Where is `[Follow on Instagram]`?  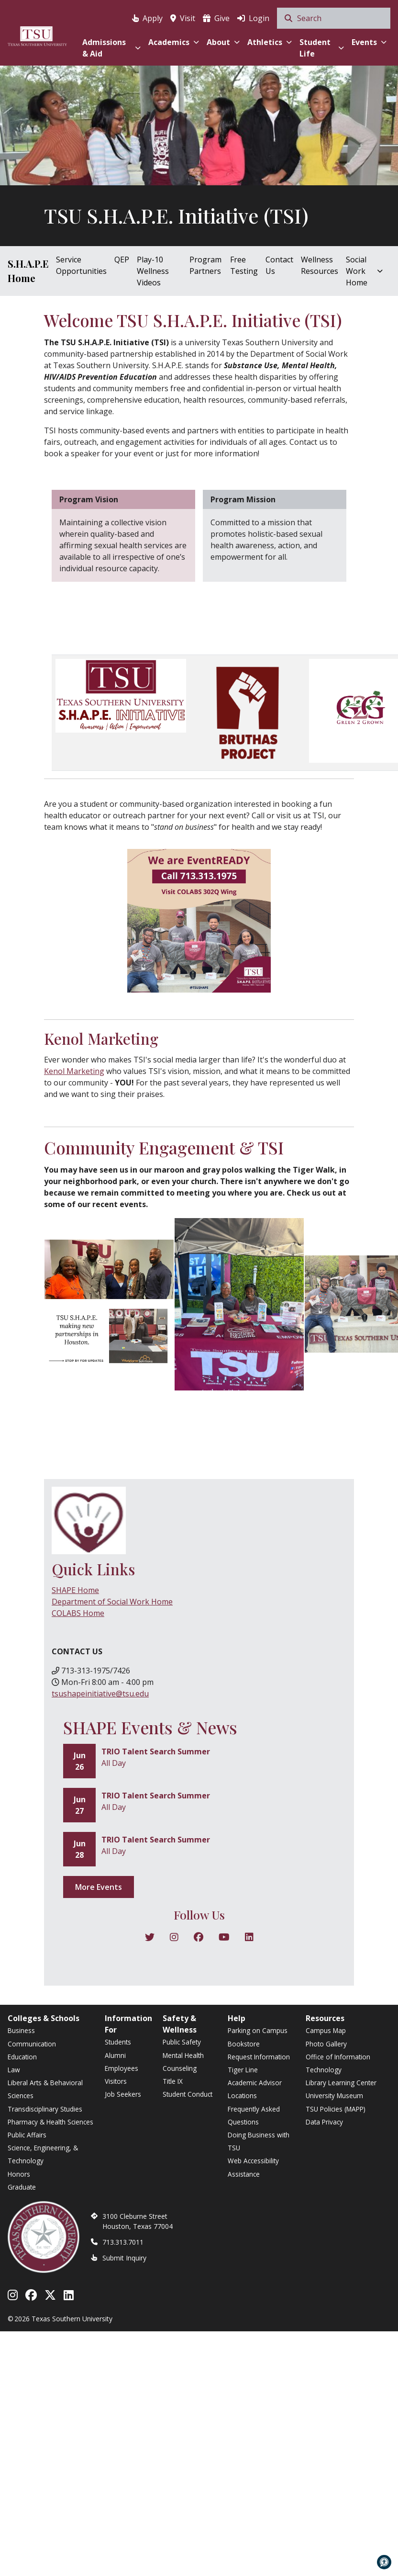
[Follow on Instagram] is located at coordinates (174, 1938).